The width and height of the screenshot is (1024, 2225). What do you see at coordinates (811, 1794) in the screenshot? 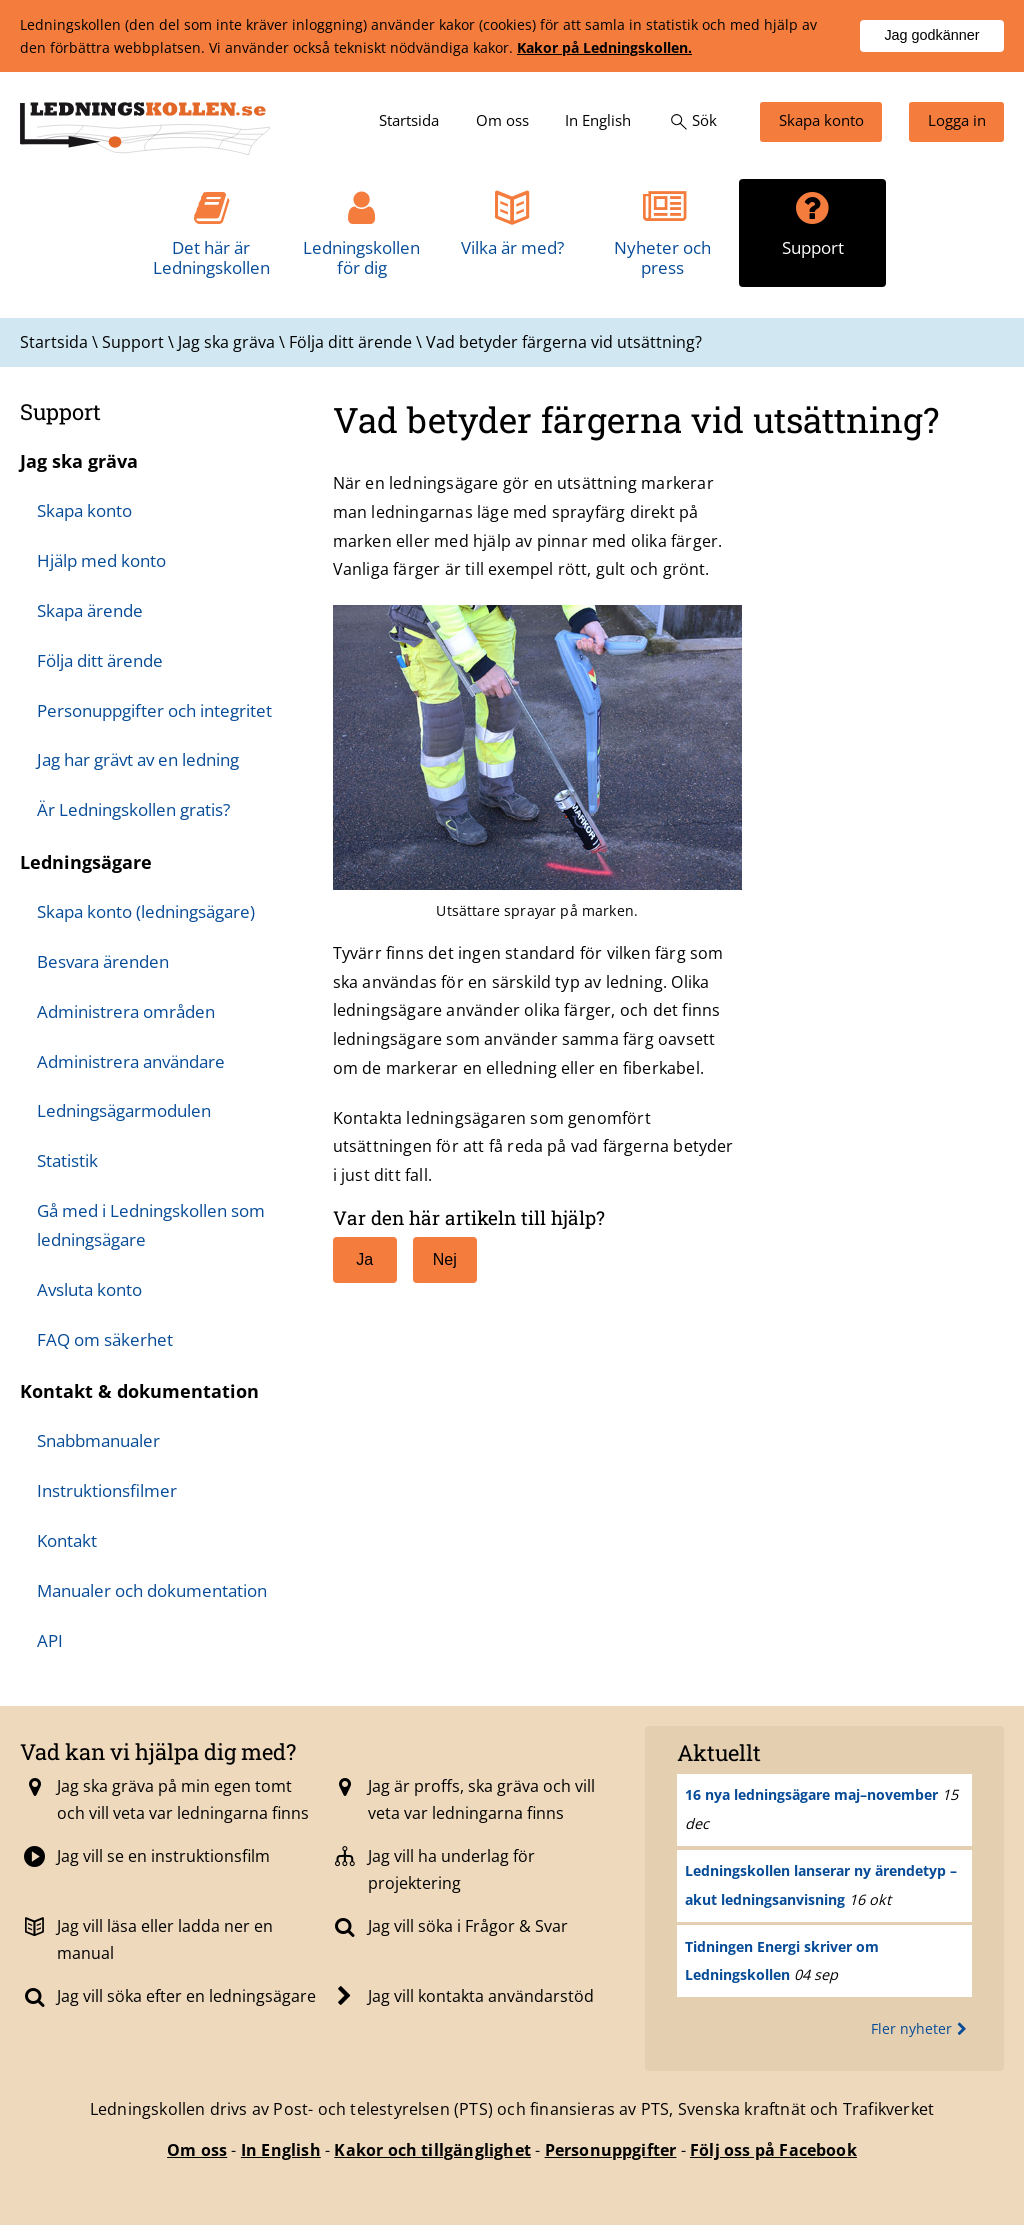
I see `16 nya ledningsägare maj–november` at bounding box center [811, 1794].